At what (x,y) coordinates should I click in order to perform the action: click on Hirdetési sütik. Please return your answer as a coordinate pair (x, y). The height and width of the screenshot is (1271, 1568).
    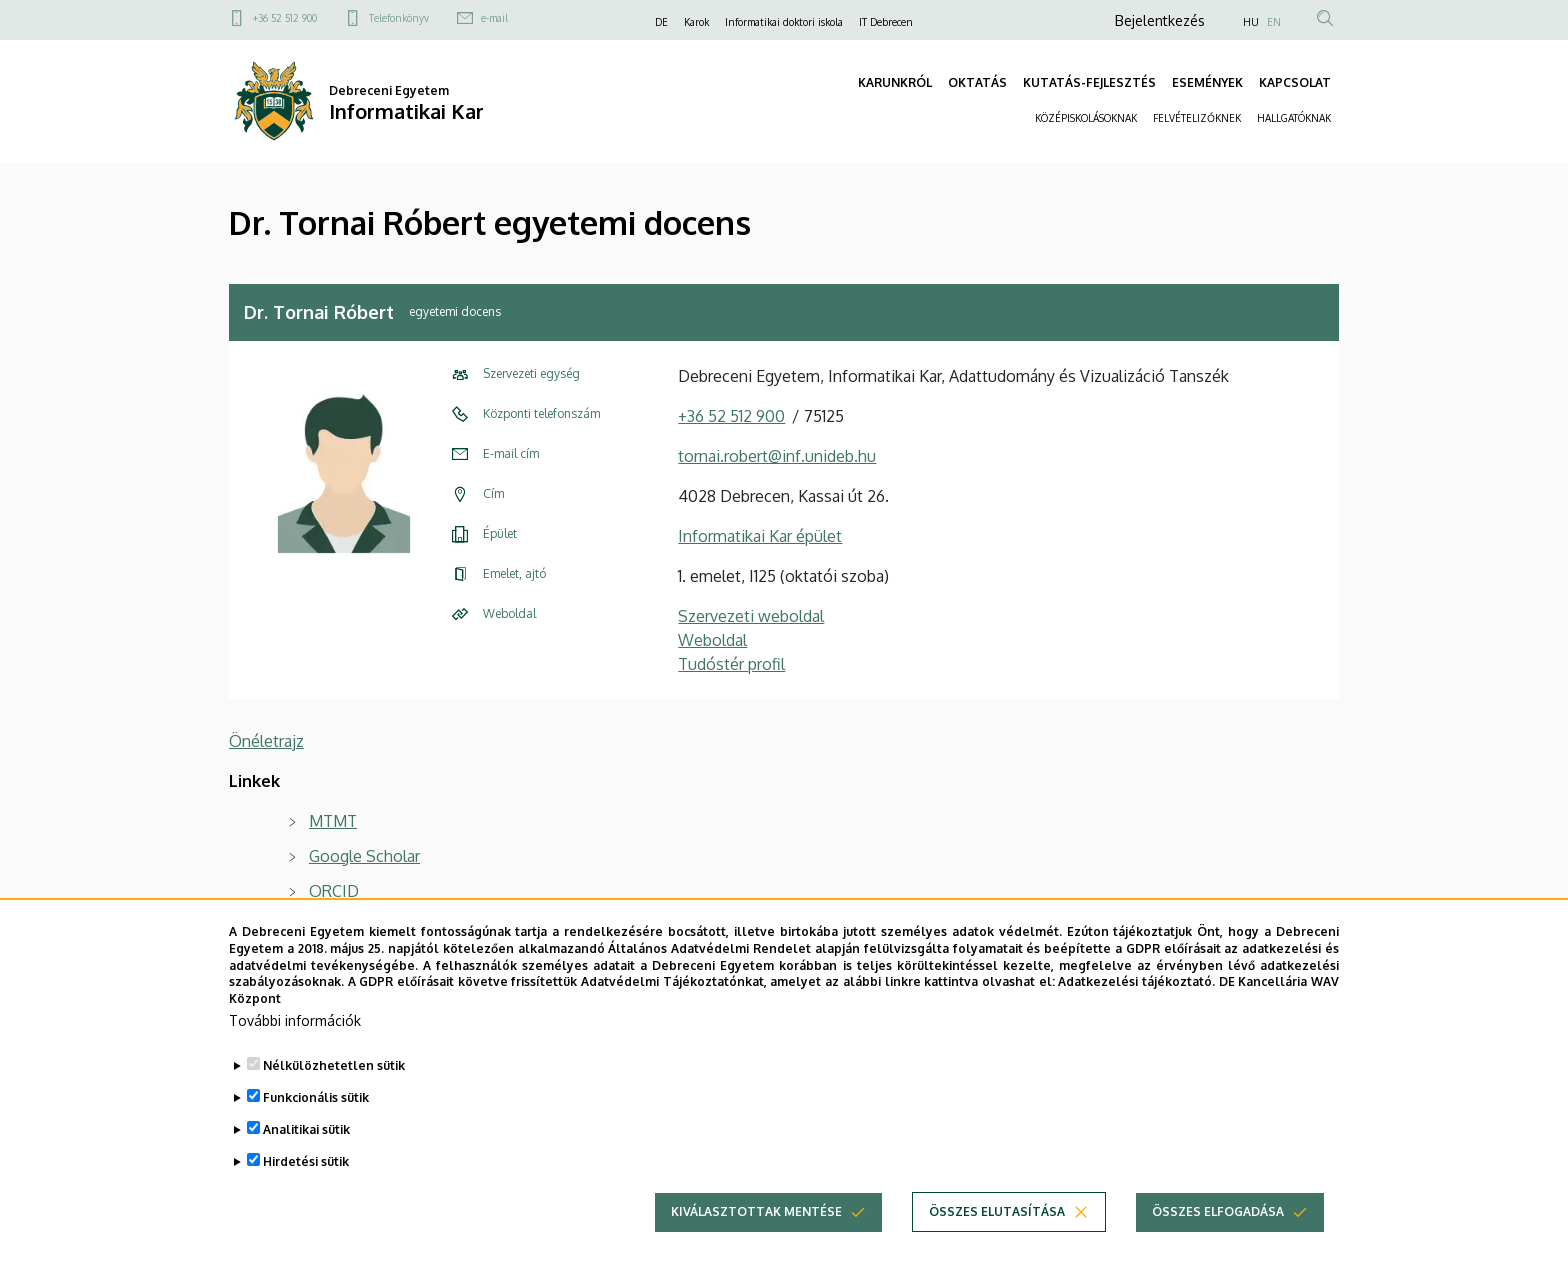
    Looking at the image, I should click on (306, 1161).